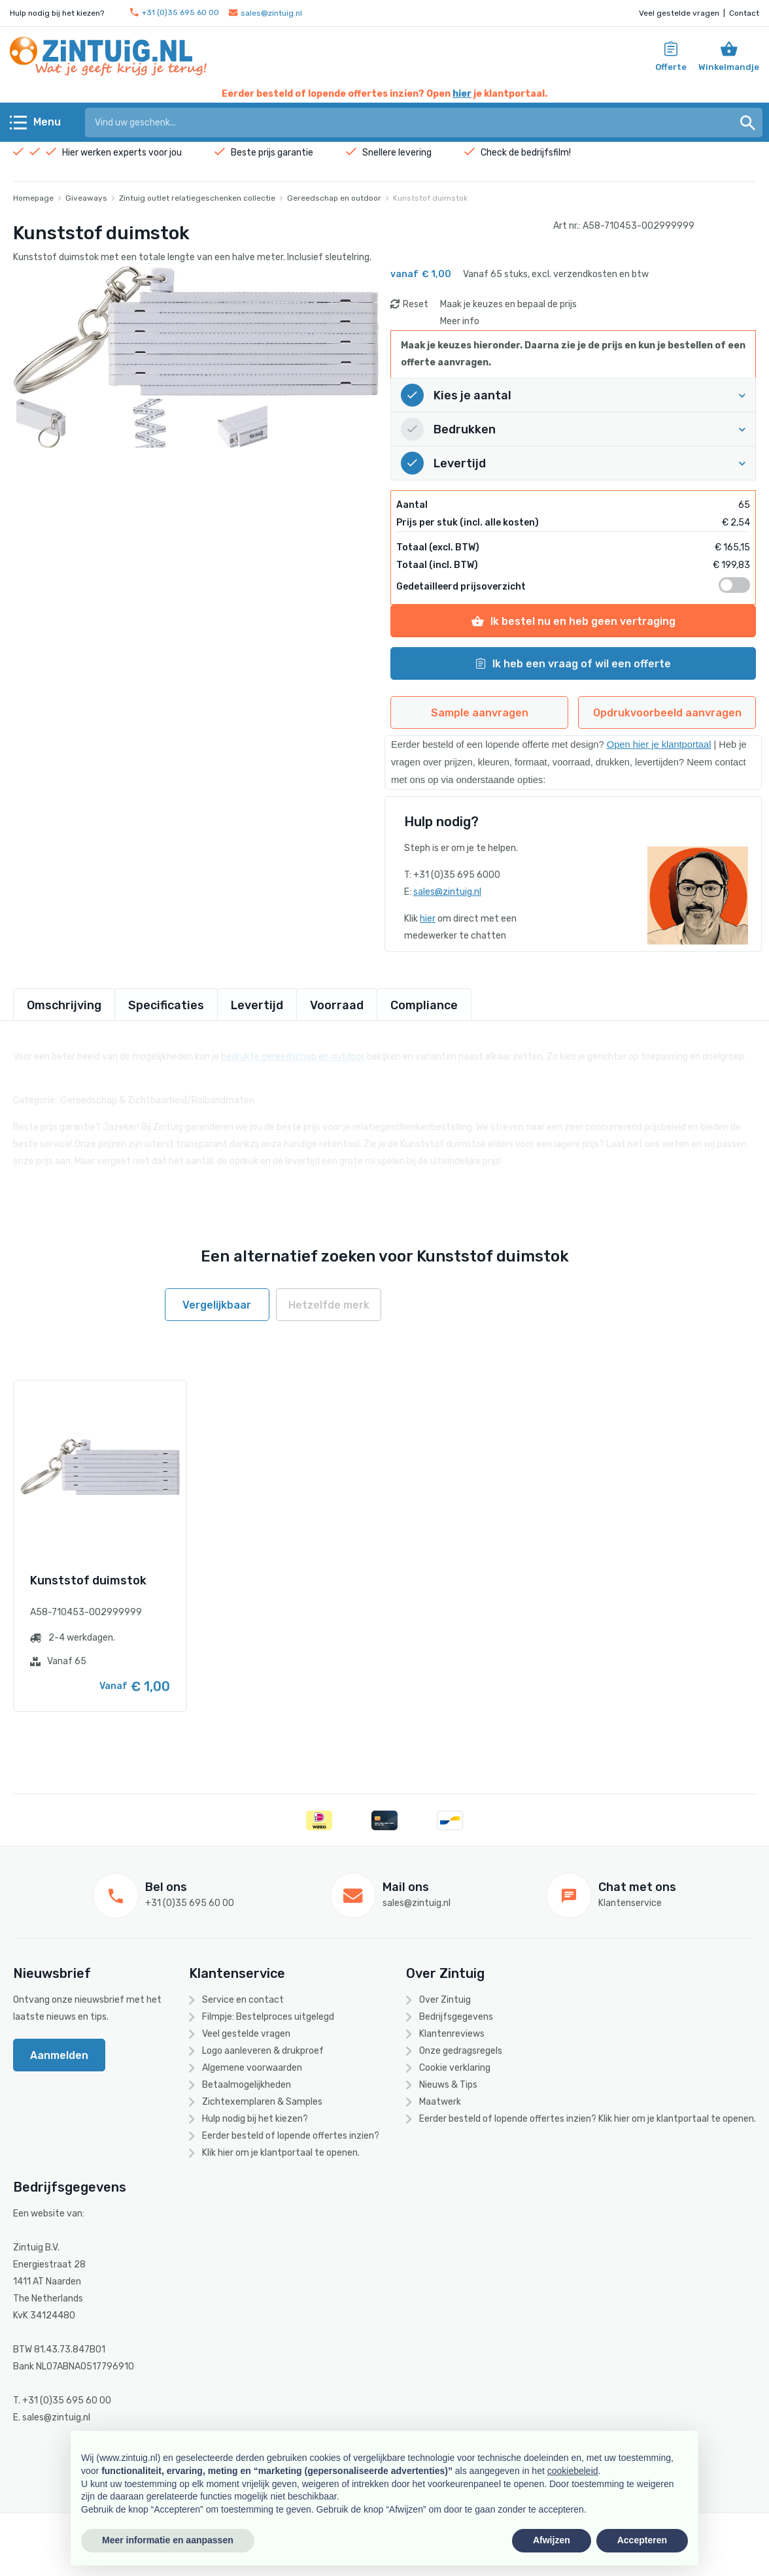 The width and height of the screenshot is (769, 2576). What do you see at coordinates (642, 2540) in the screenshot?
I see `Accepteren [button]` at bounding box center [642, 2540].